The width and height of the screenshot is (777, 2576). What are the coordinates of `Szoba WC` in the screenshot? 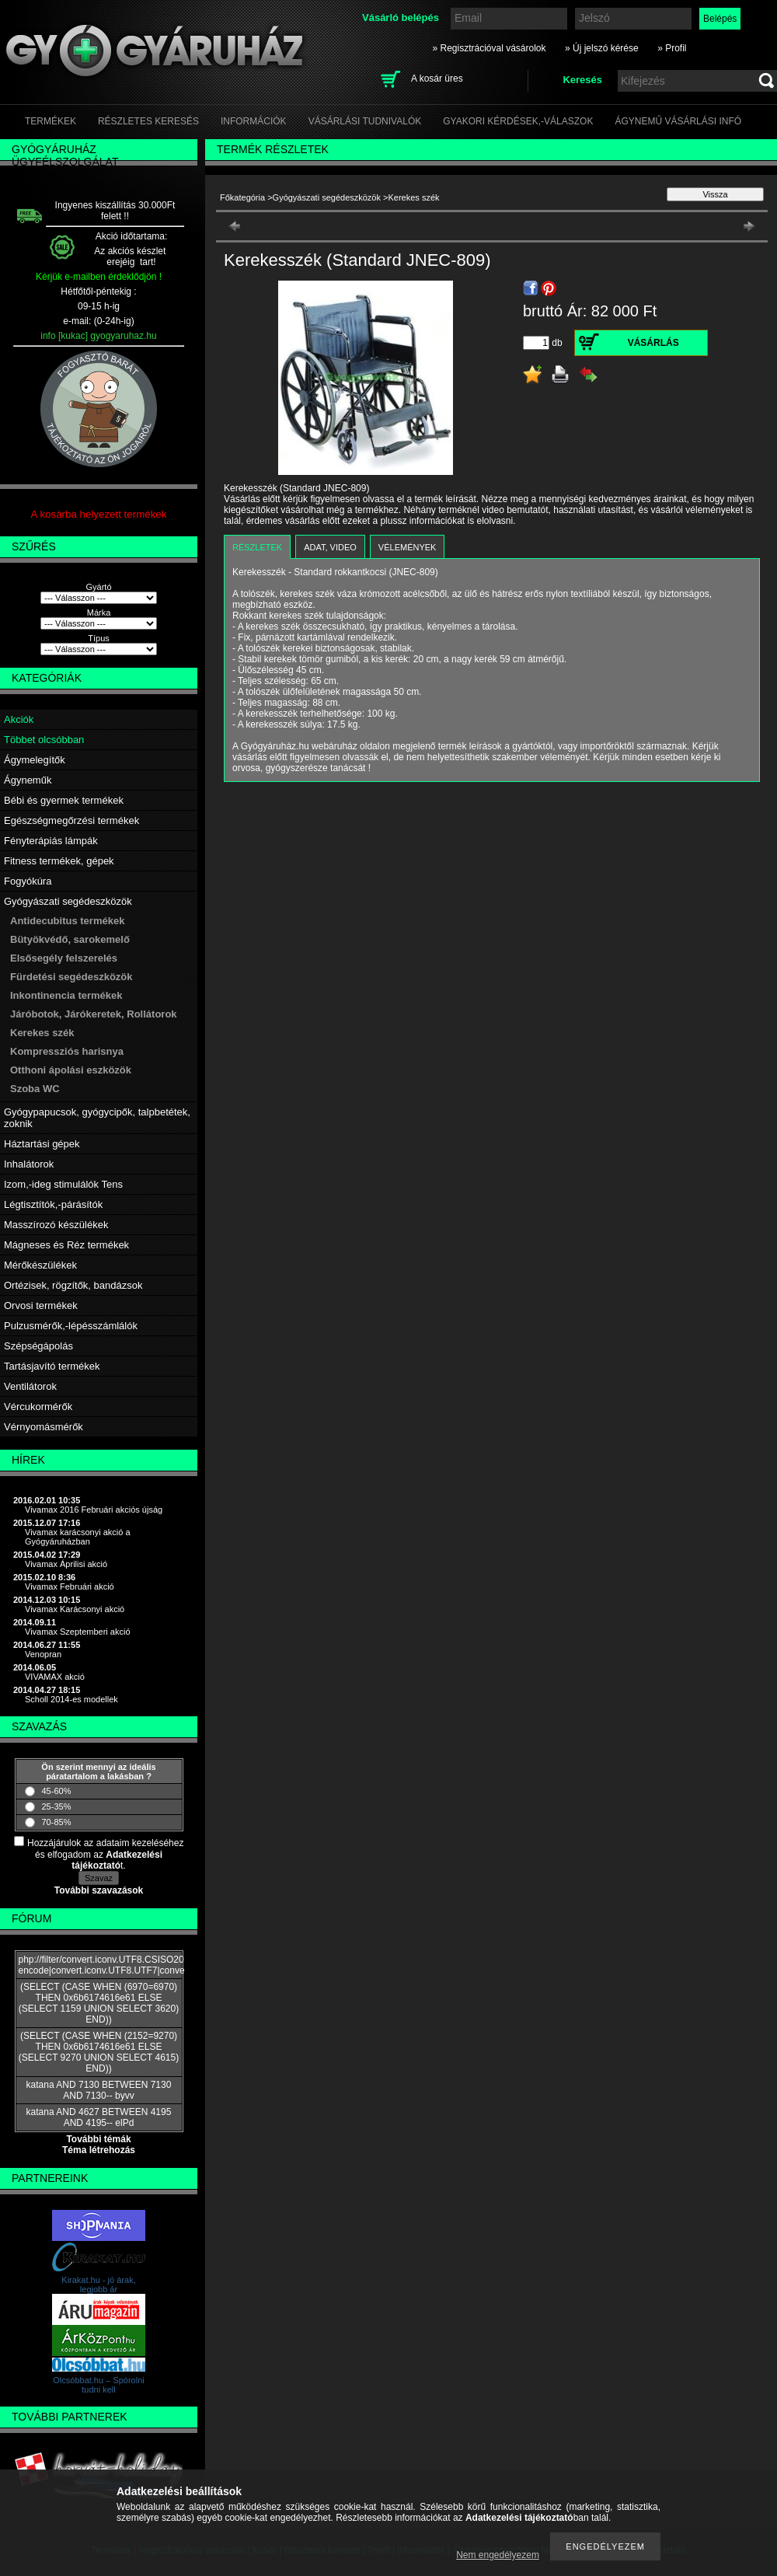 It's located at (35, 1088).